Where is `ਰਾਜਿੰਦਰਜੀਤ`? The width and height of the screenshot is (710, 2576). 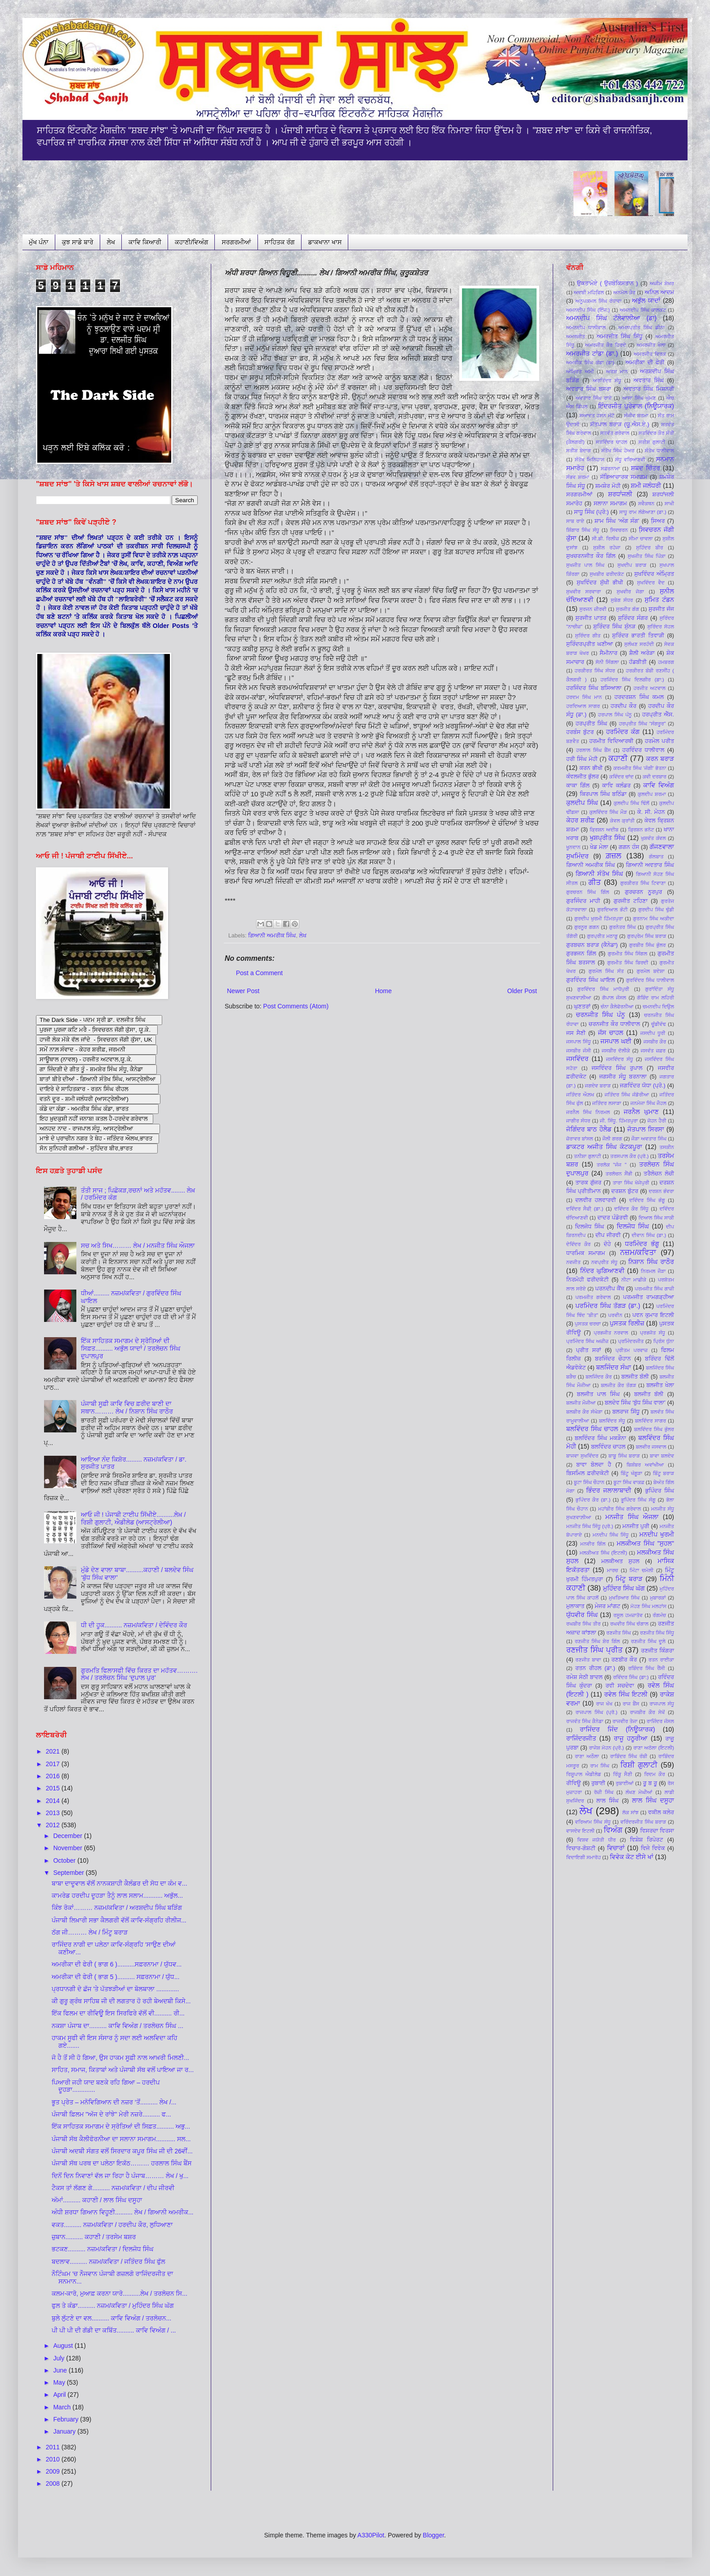
ਰਾਜਿੰਦਰਜੀਤ is located at coordinates (581, 1738).